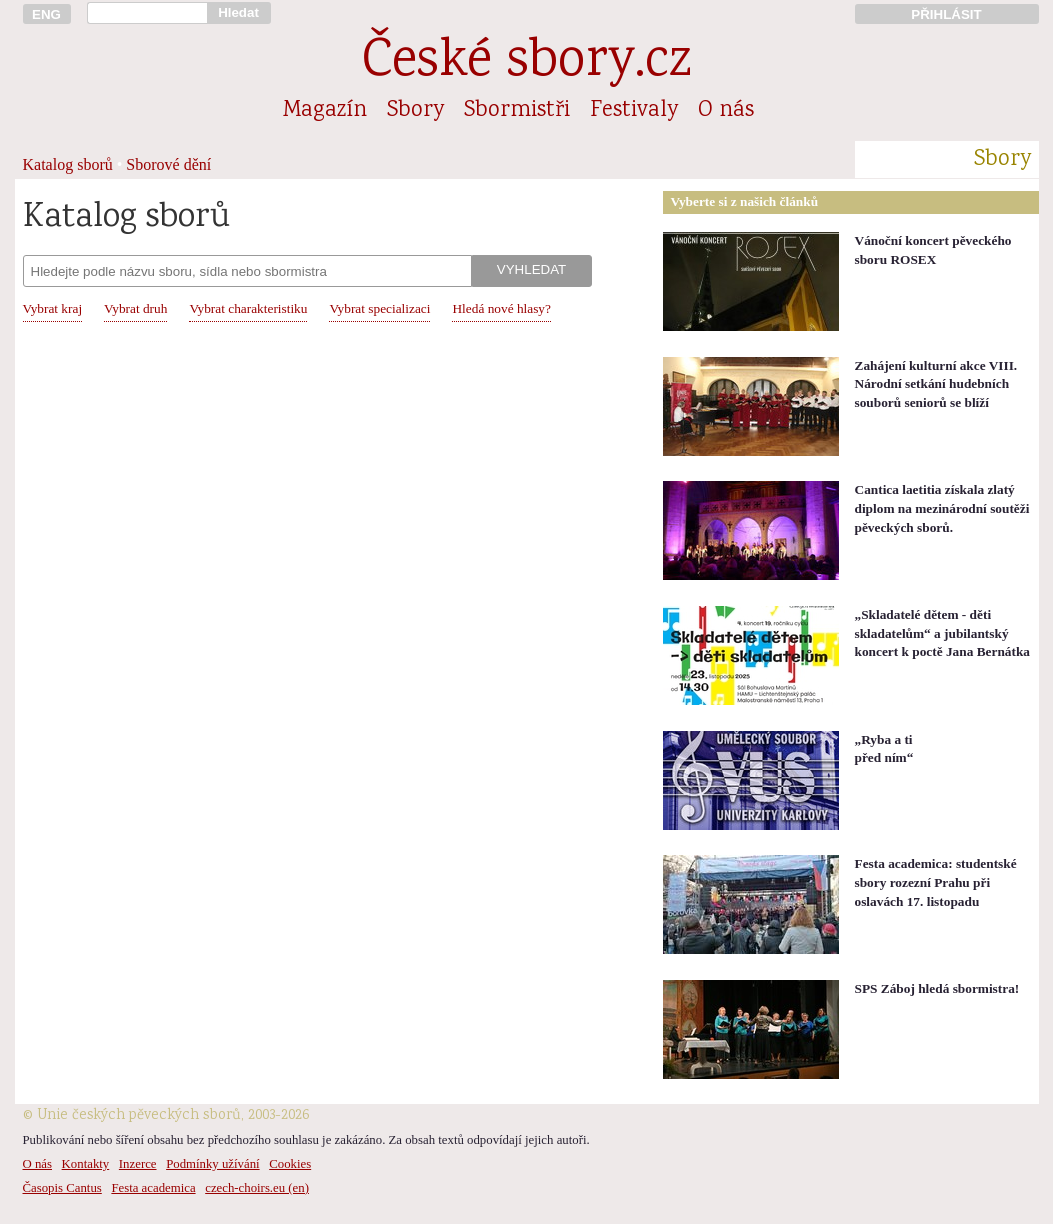 This screenshot has width=1053, height=1224. What do you see at coordinates (501, 308) in the screenshot?
I see `Hledá nové hlasy?` at bounding box center [501, 308].